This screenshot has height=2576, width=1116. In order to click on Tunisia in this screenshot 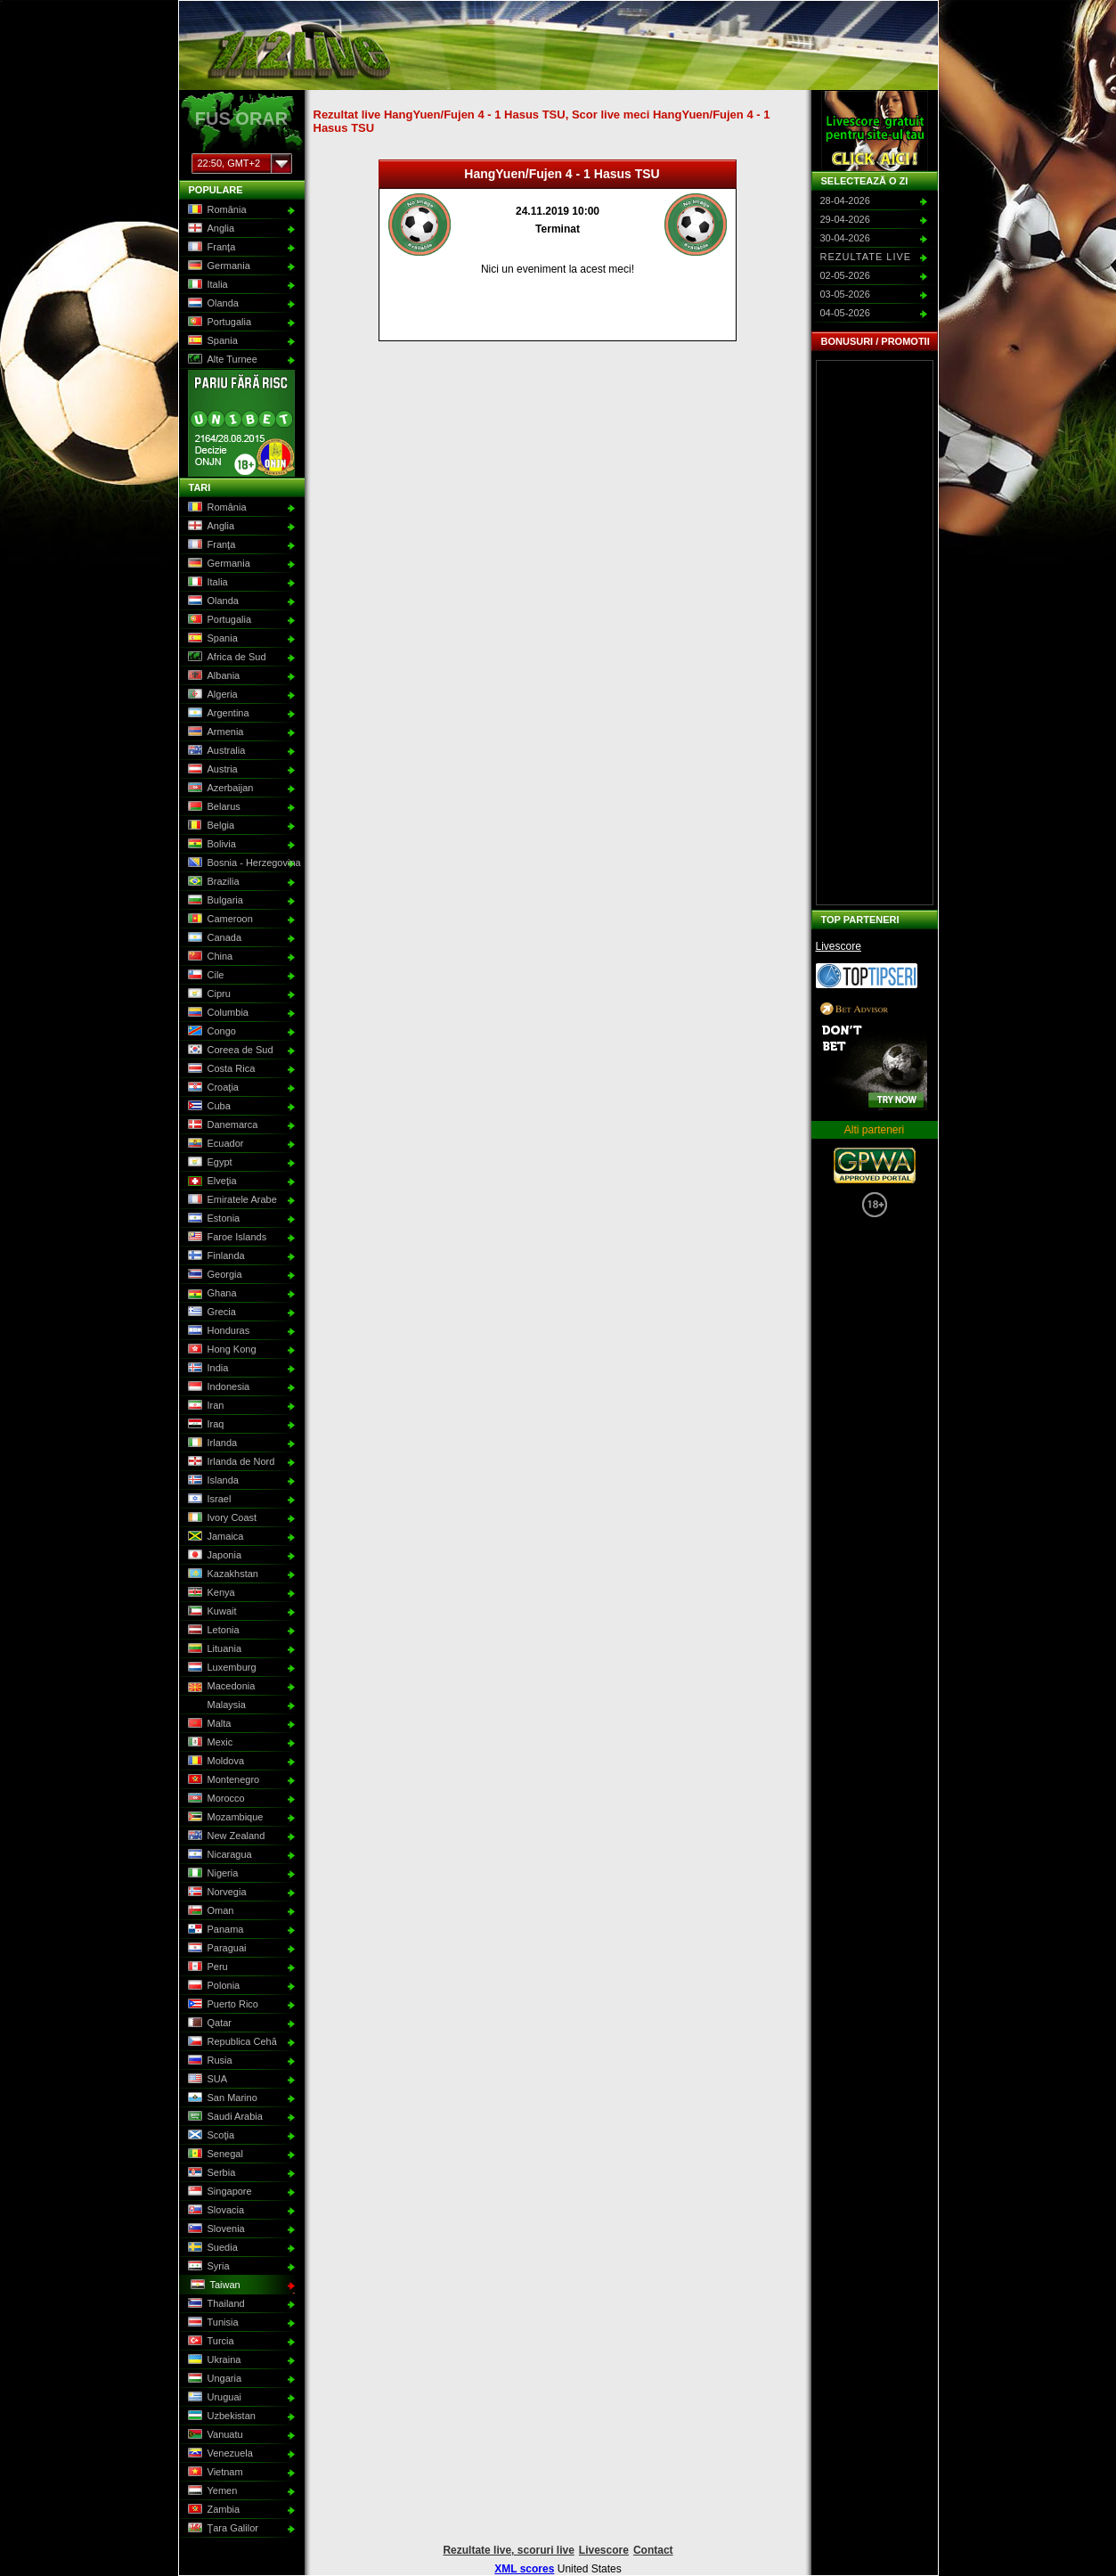, I will do `click(212, 2323)`.